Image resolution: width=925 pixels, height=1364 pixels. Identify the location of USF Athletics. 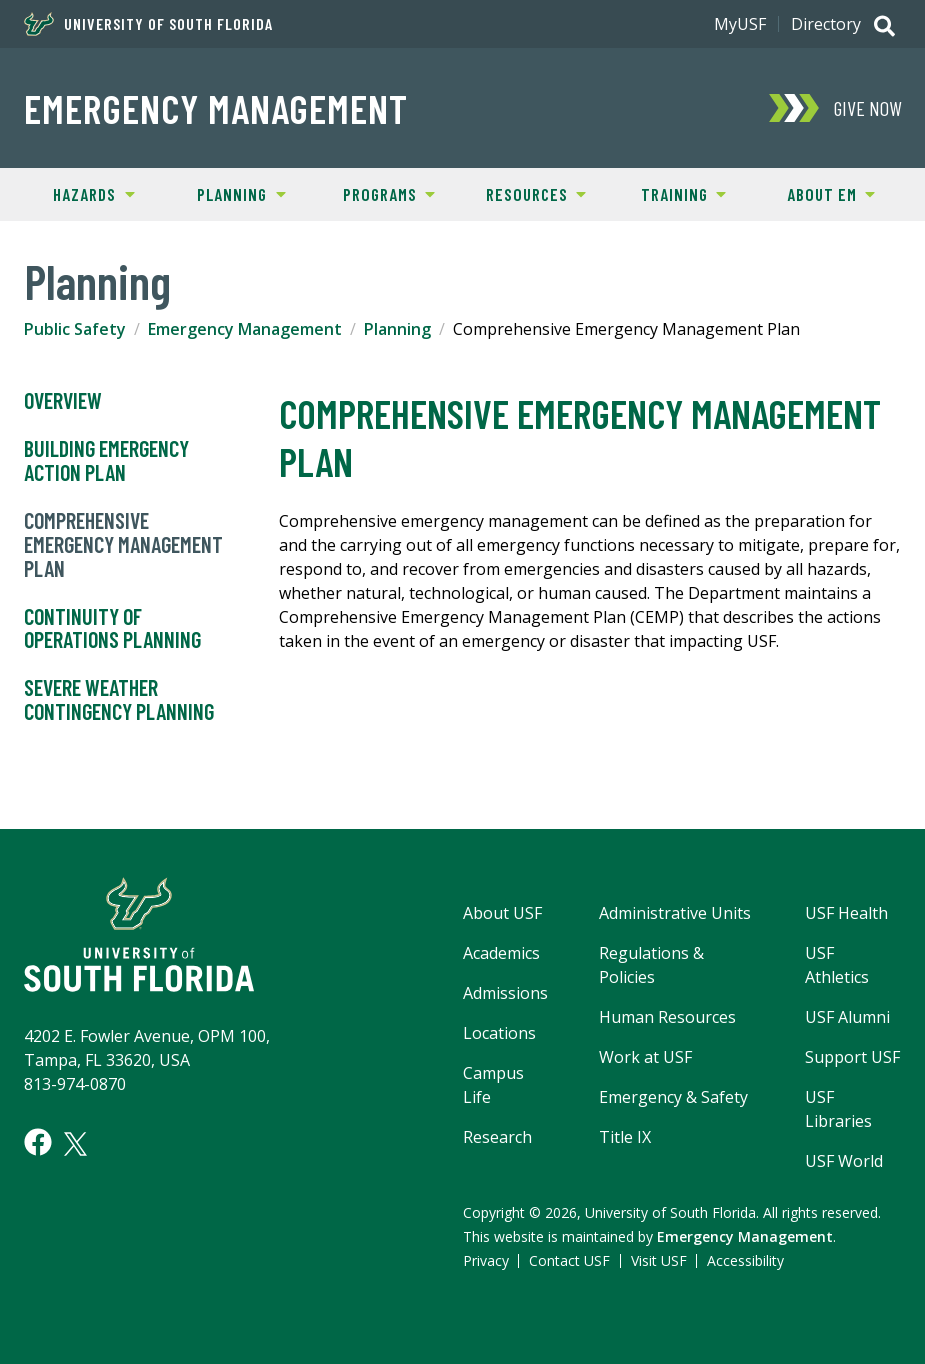
(837, 965).